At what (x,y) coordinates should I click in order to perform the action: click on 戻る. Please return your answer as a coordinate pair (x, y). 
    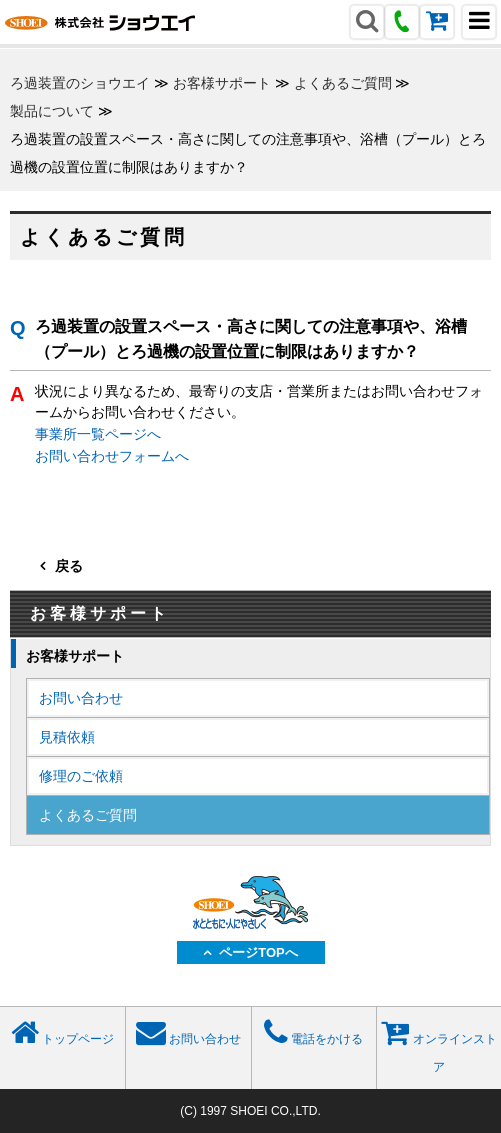
    Looking at the image, I should click on (69, 566).